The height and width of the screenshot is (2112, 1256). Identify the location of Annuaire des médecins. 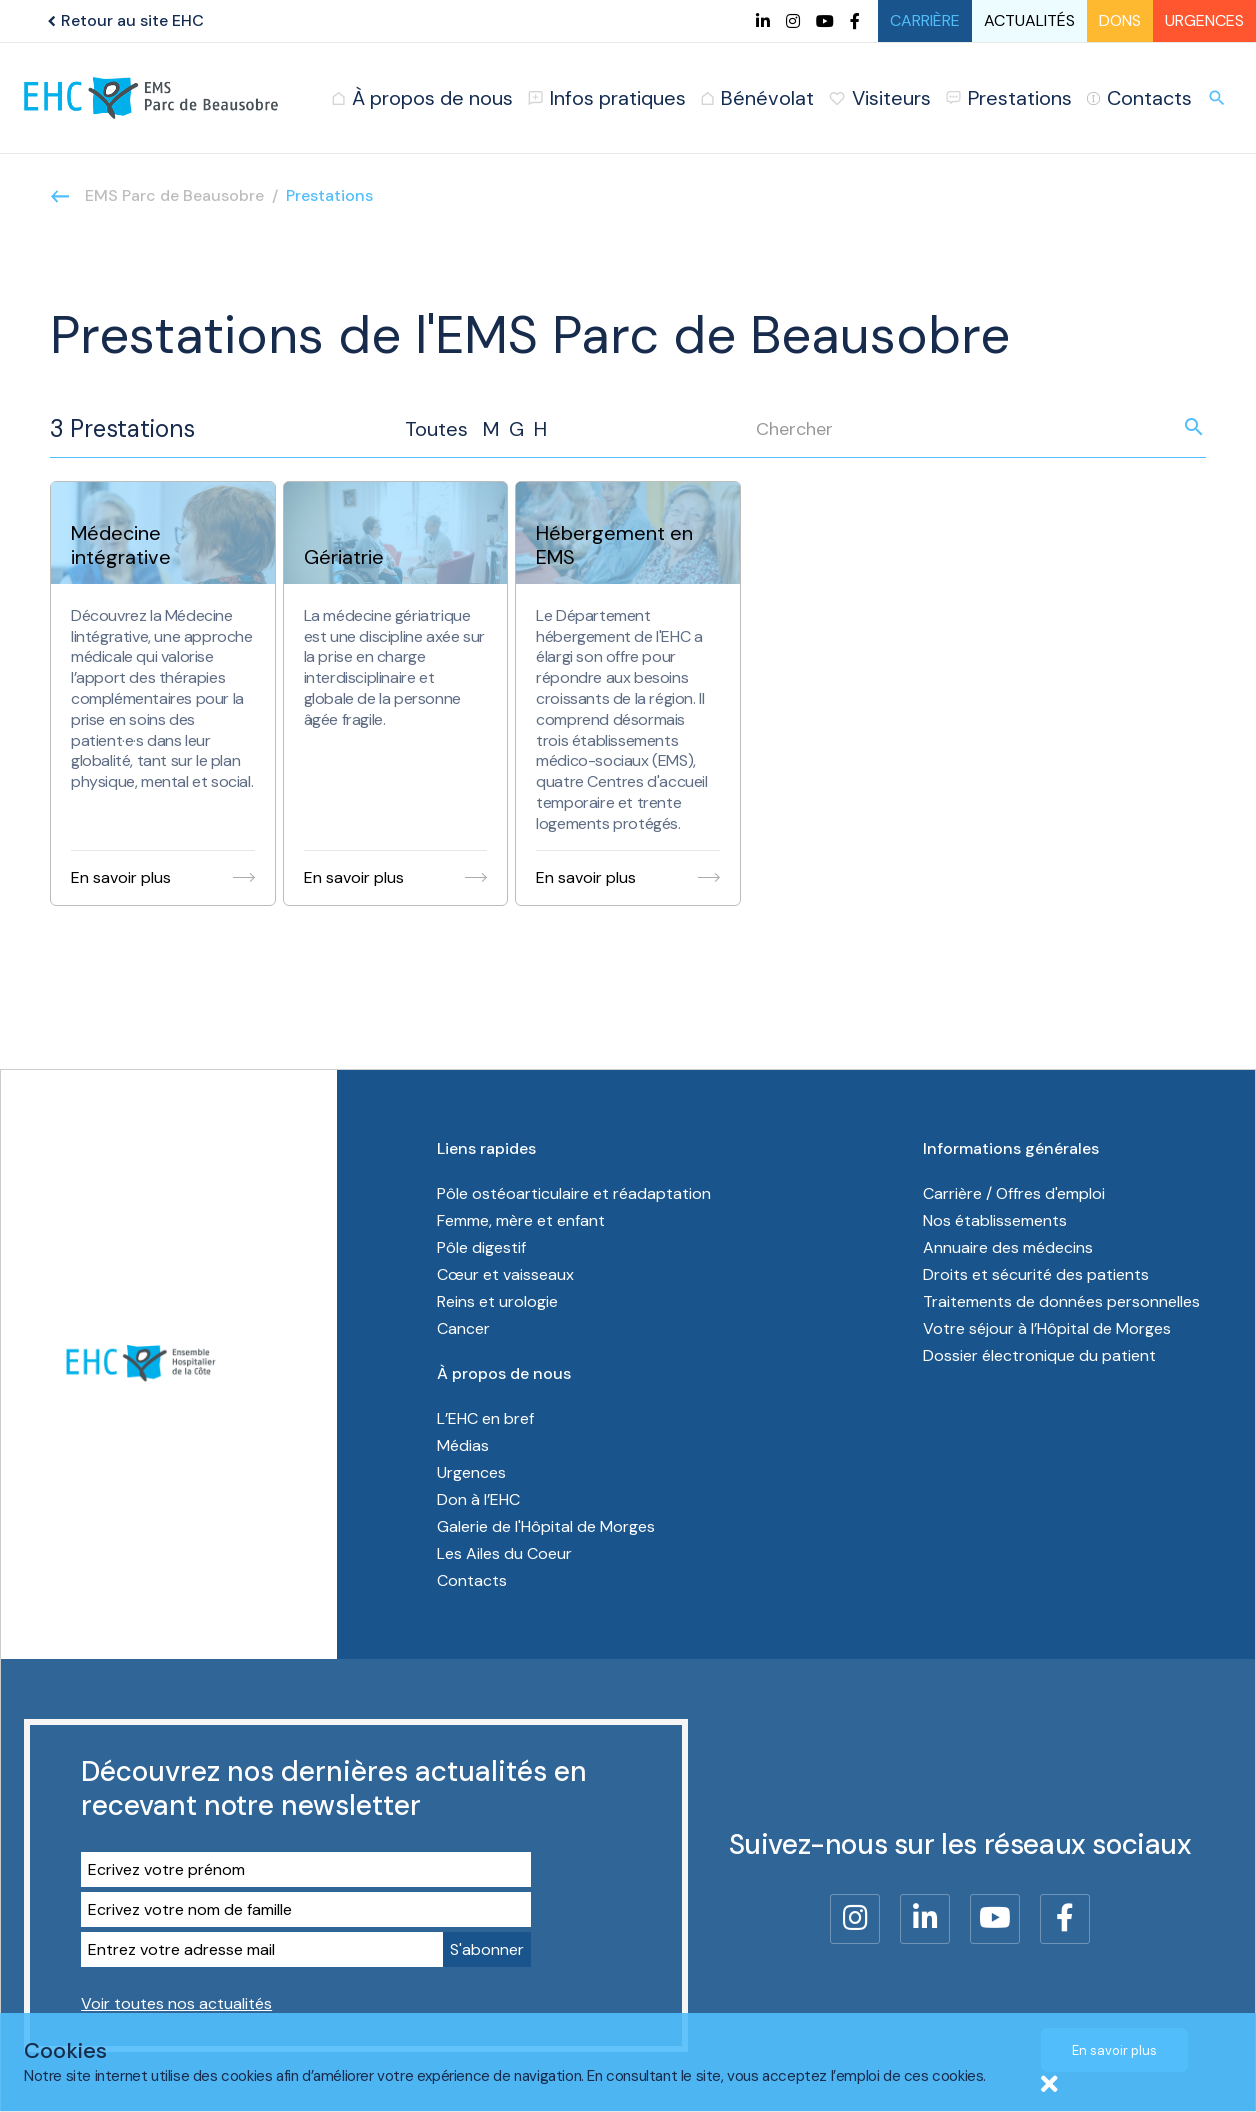
(1008, 1247).